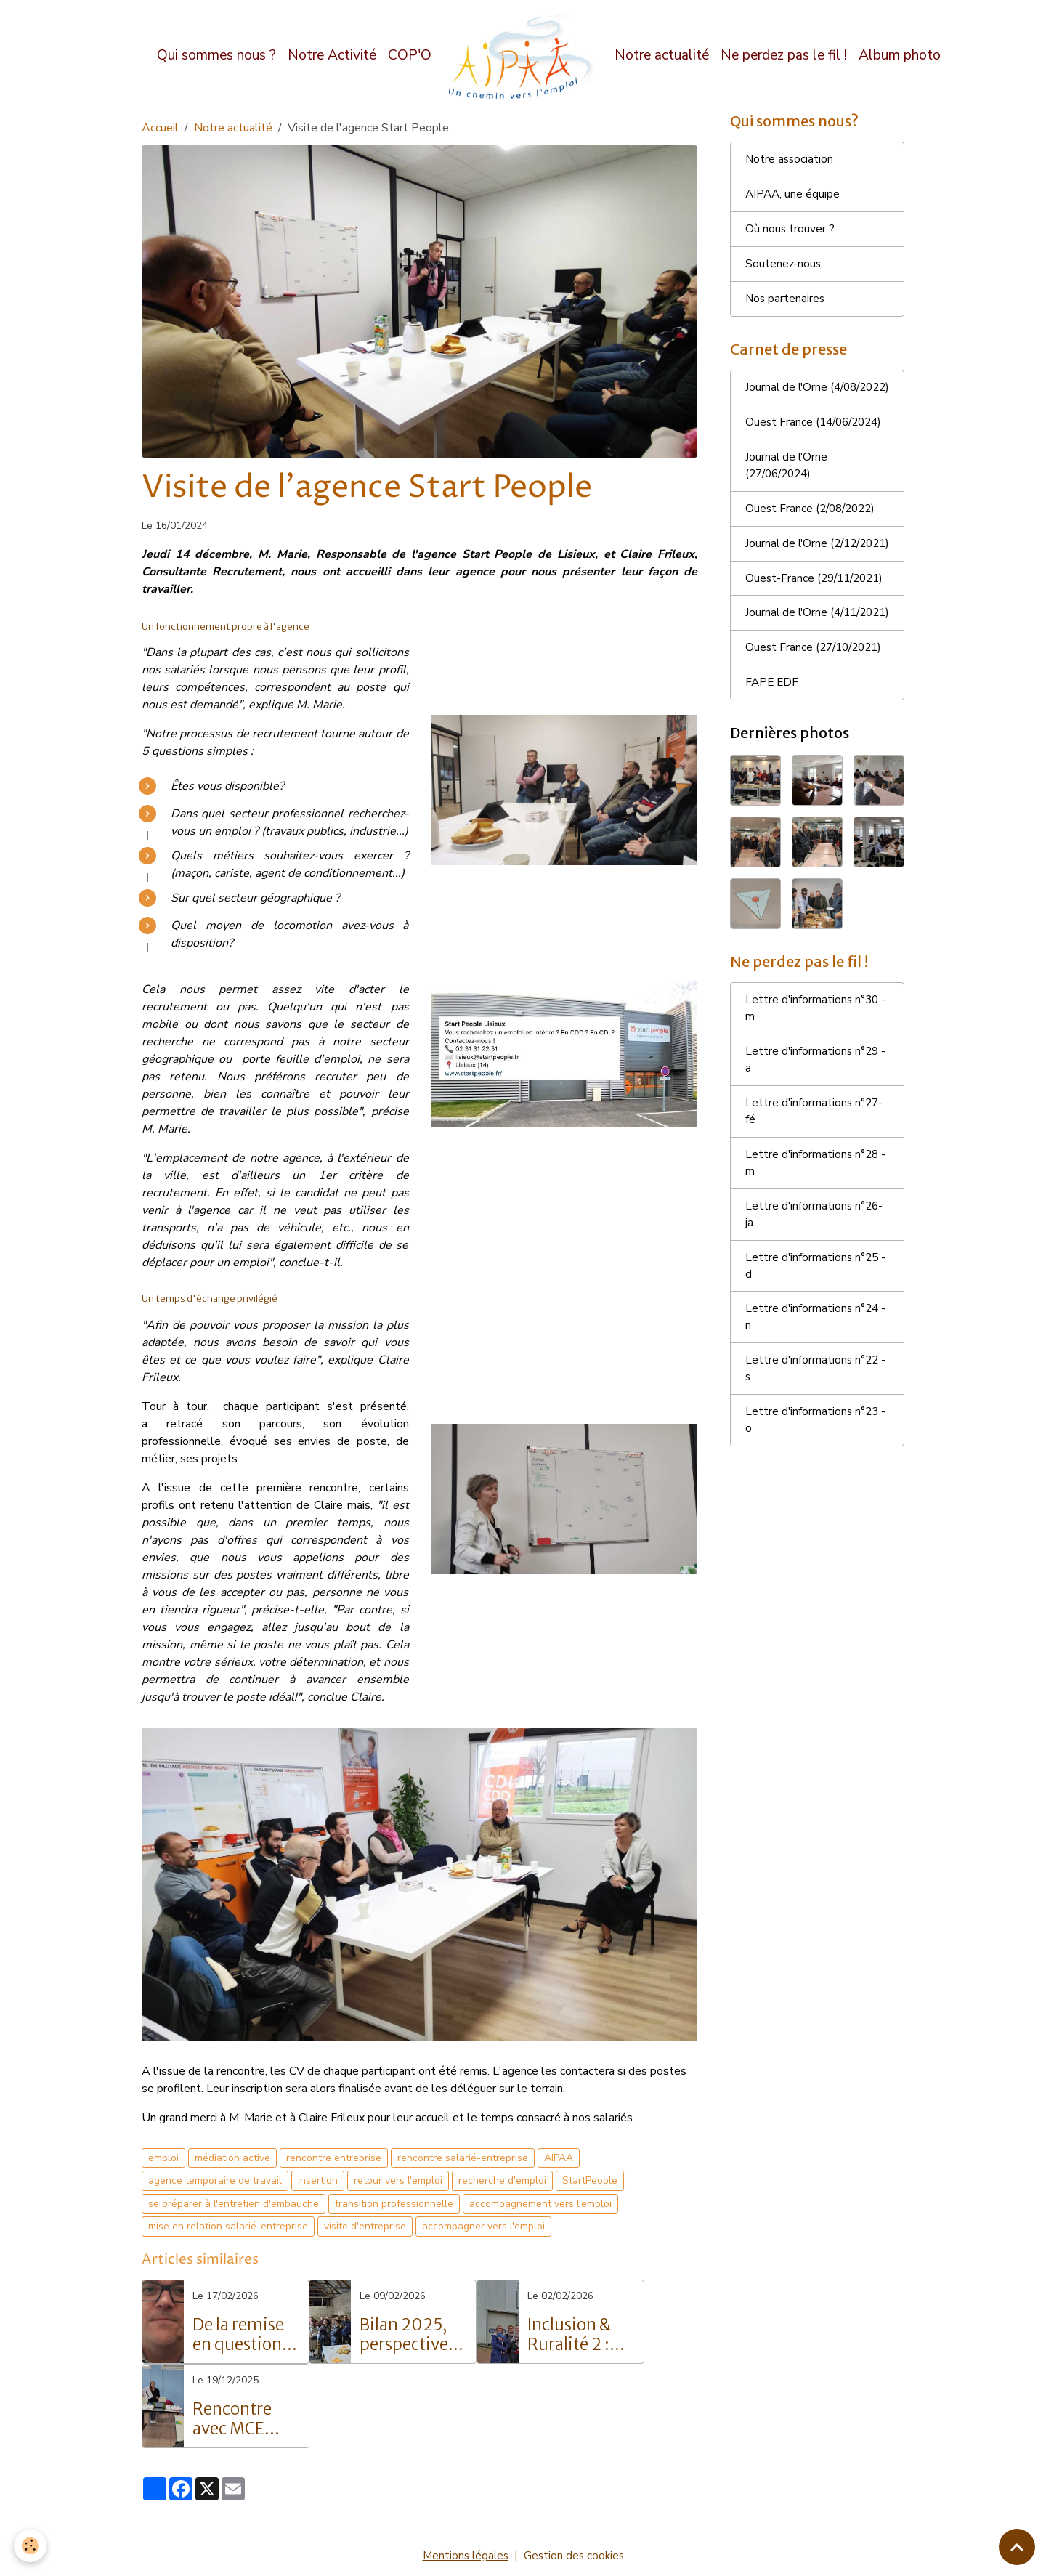 Image resolution: width=1046 pixels, height=2576 pixels. What do you see at coordinates (1017, 2547) in the screenshot?
I see `[Scroll top]` at bounding box center [1017, 2547].